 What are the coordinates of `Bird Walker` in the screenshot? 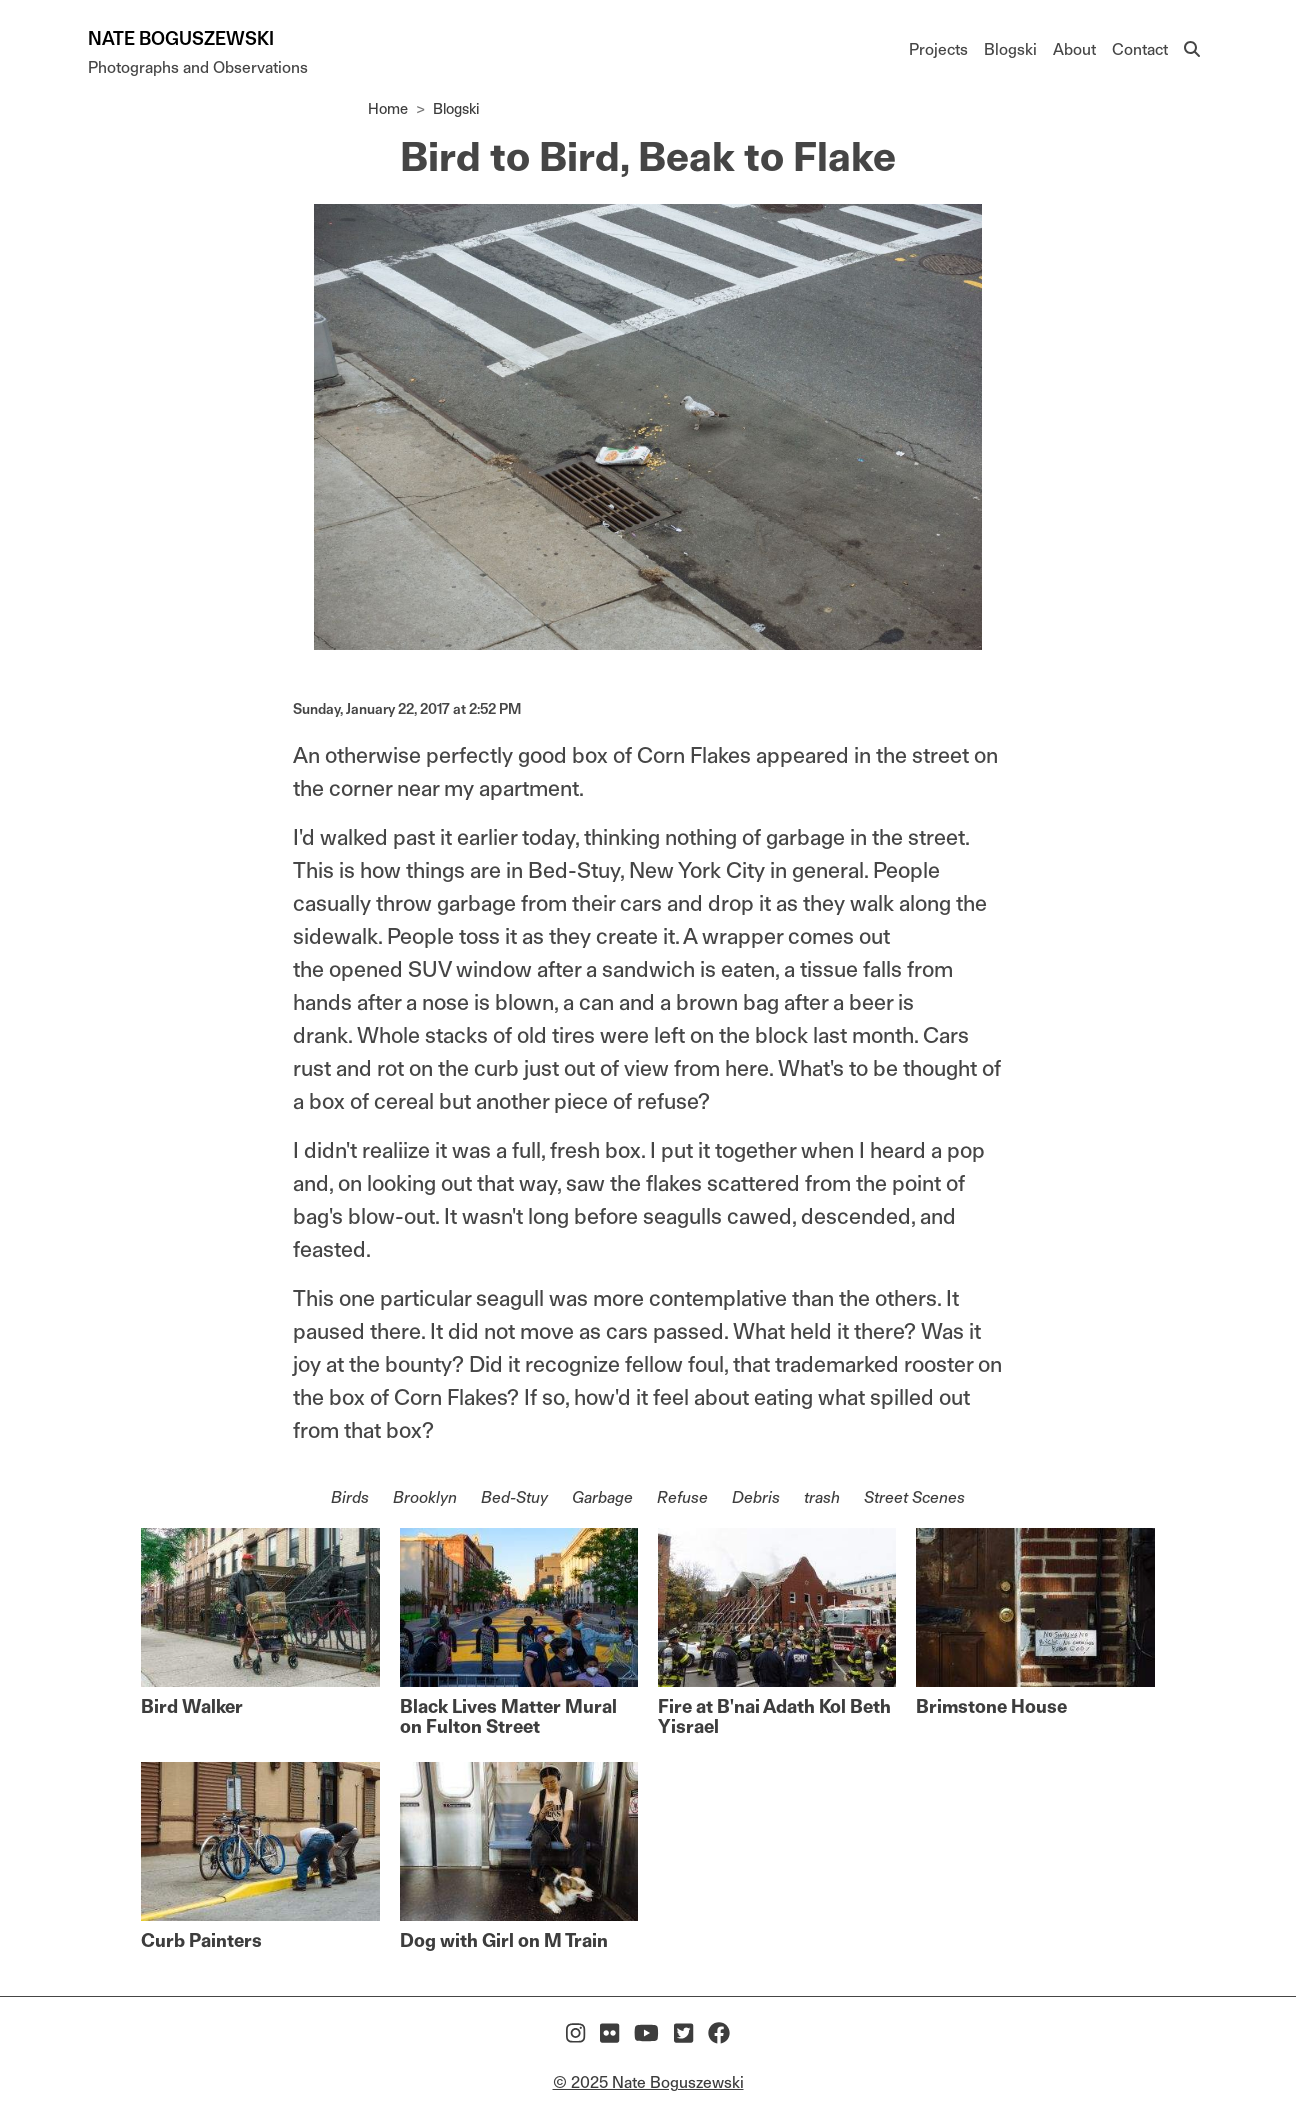 It's located at (192, 1706).